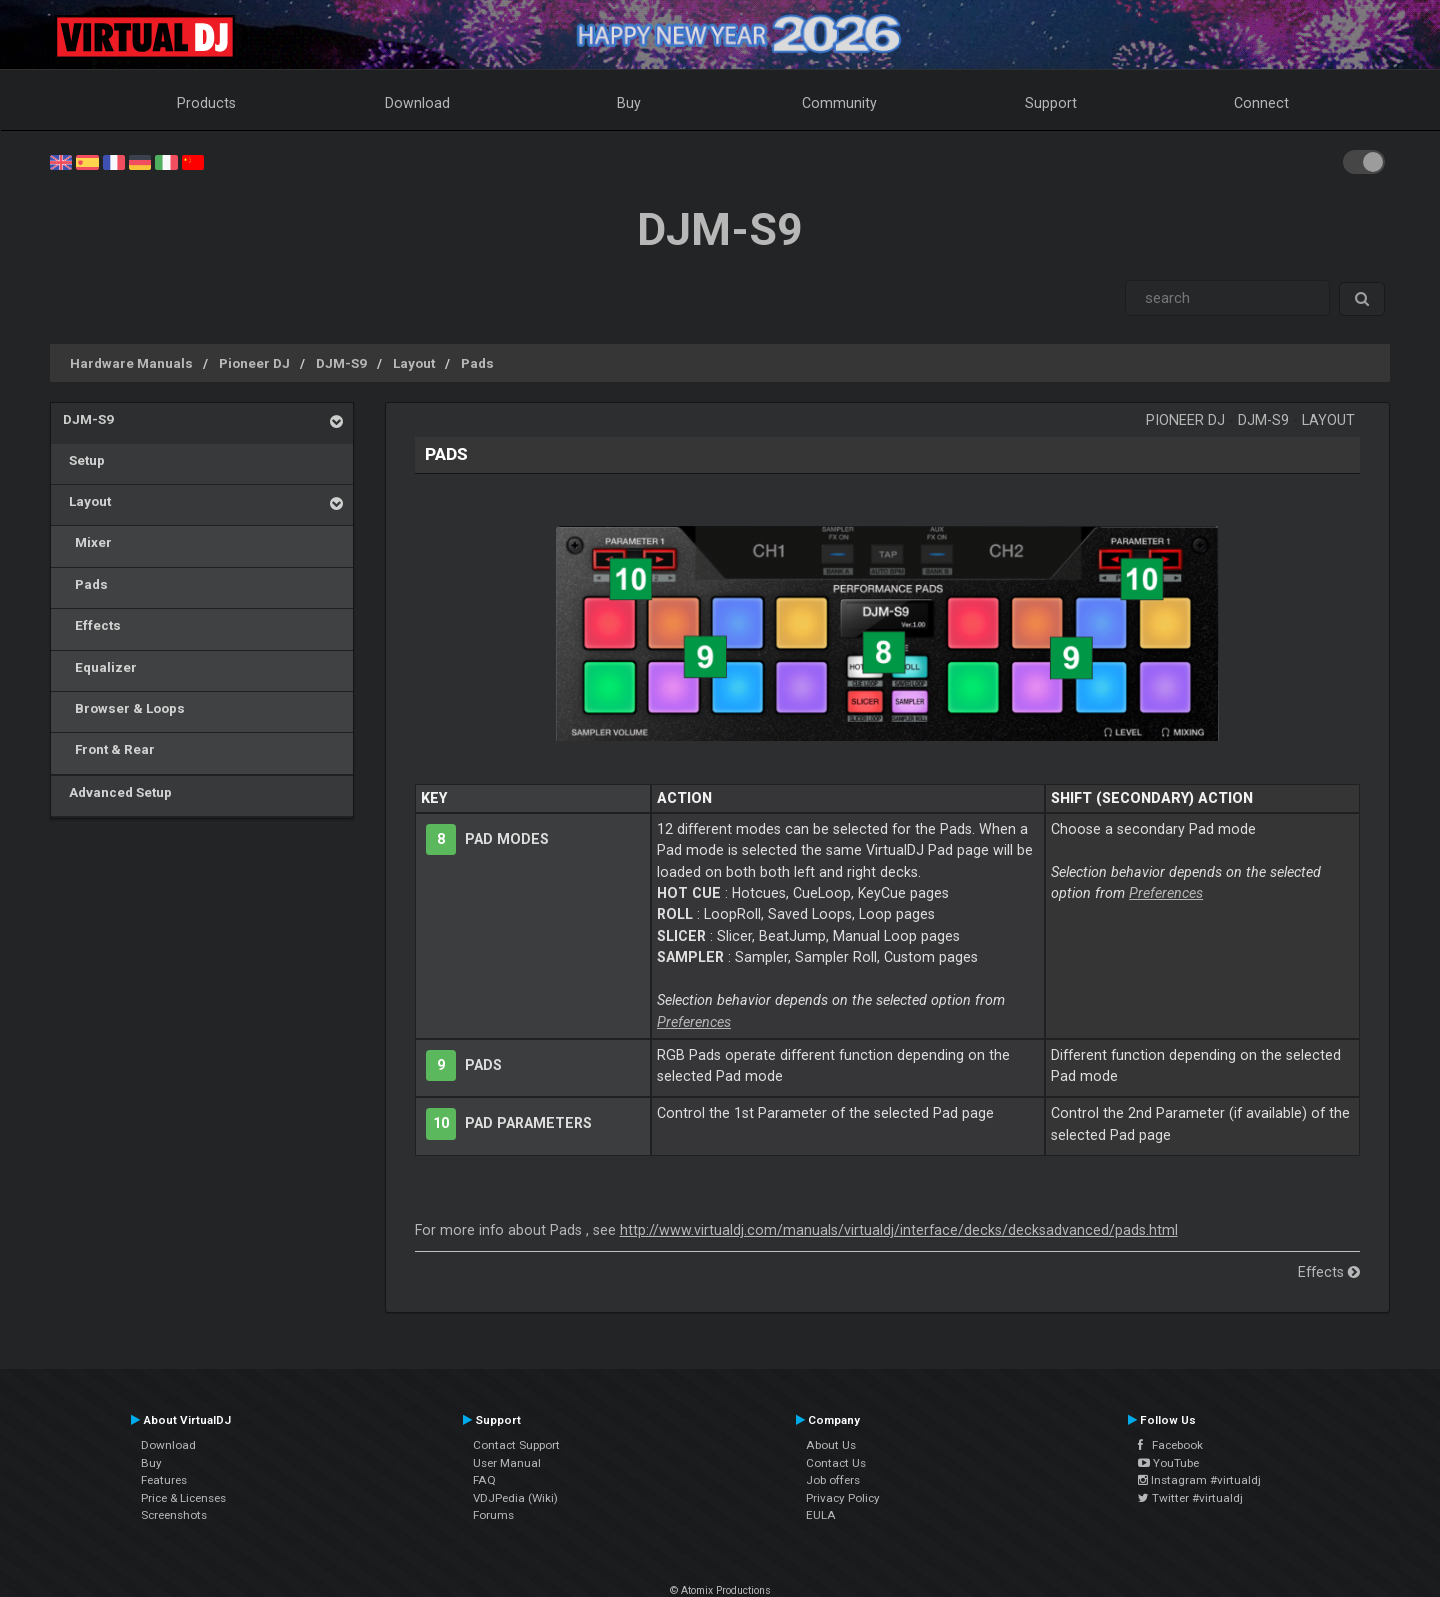  Describe the element at coordinates (1170, 1445) in the screenshot. I see `Facebook` at that location.